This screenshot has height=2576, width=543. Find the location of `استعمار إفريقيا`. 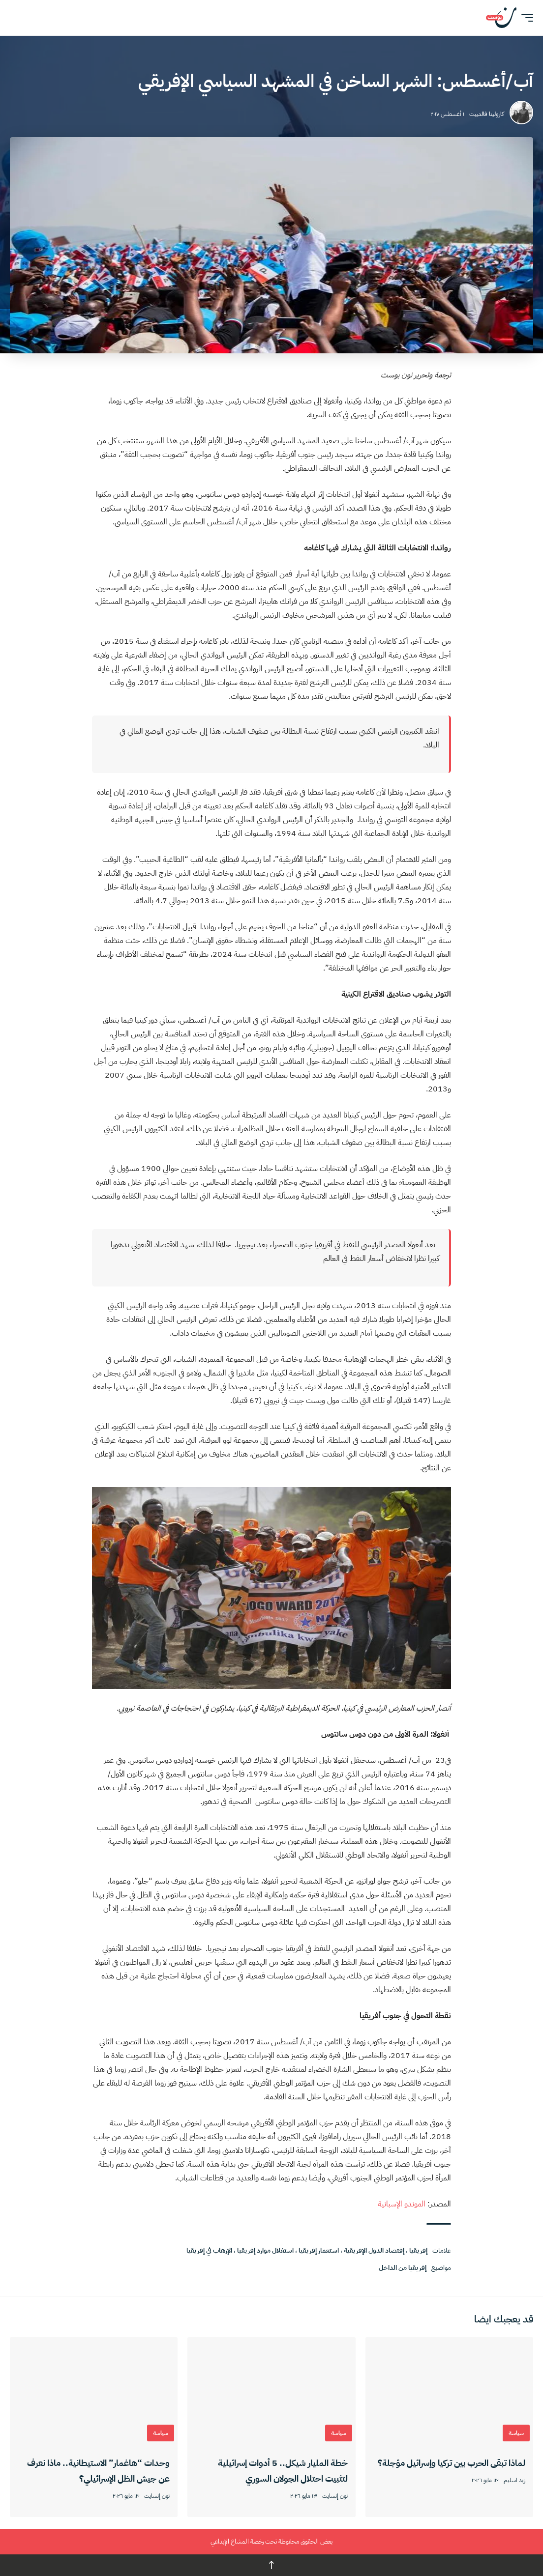

استعمار إفريقيا is located at coordinates (319, 2250).